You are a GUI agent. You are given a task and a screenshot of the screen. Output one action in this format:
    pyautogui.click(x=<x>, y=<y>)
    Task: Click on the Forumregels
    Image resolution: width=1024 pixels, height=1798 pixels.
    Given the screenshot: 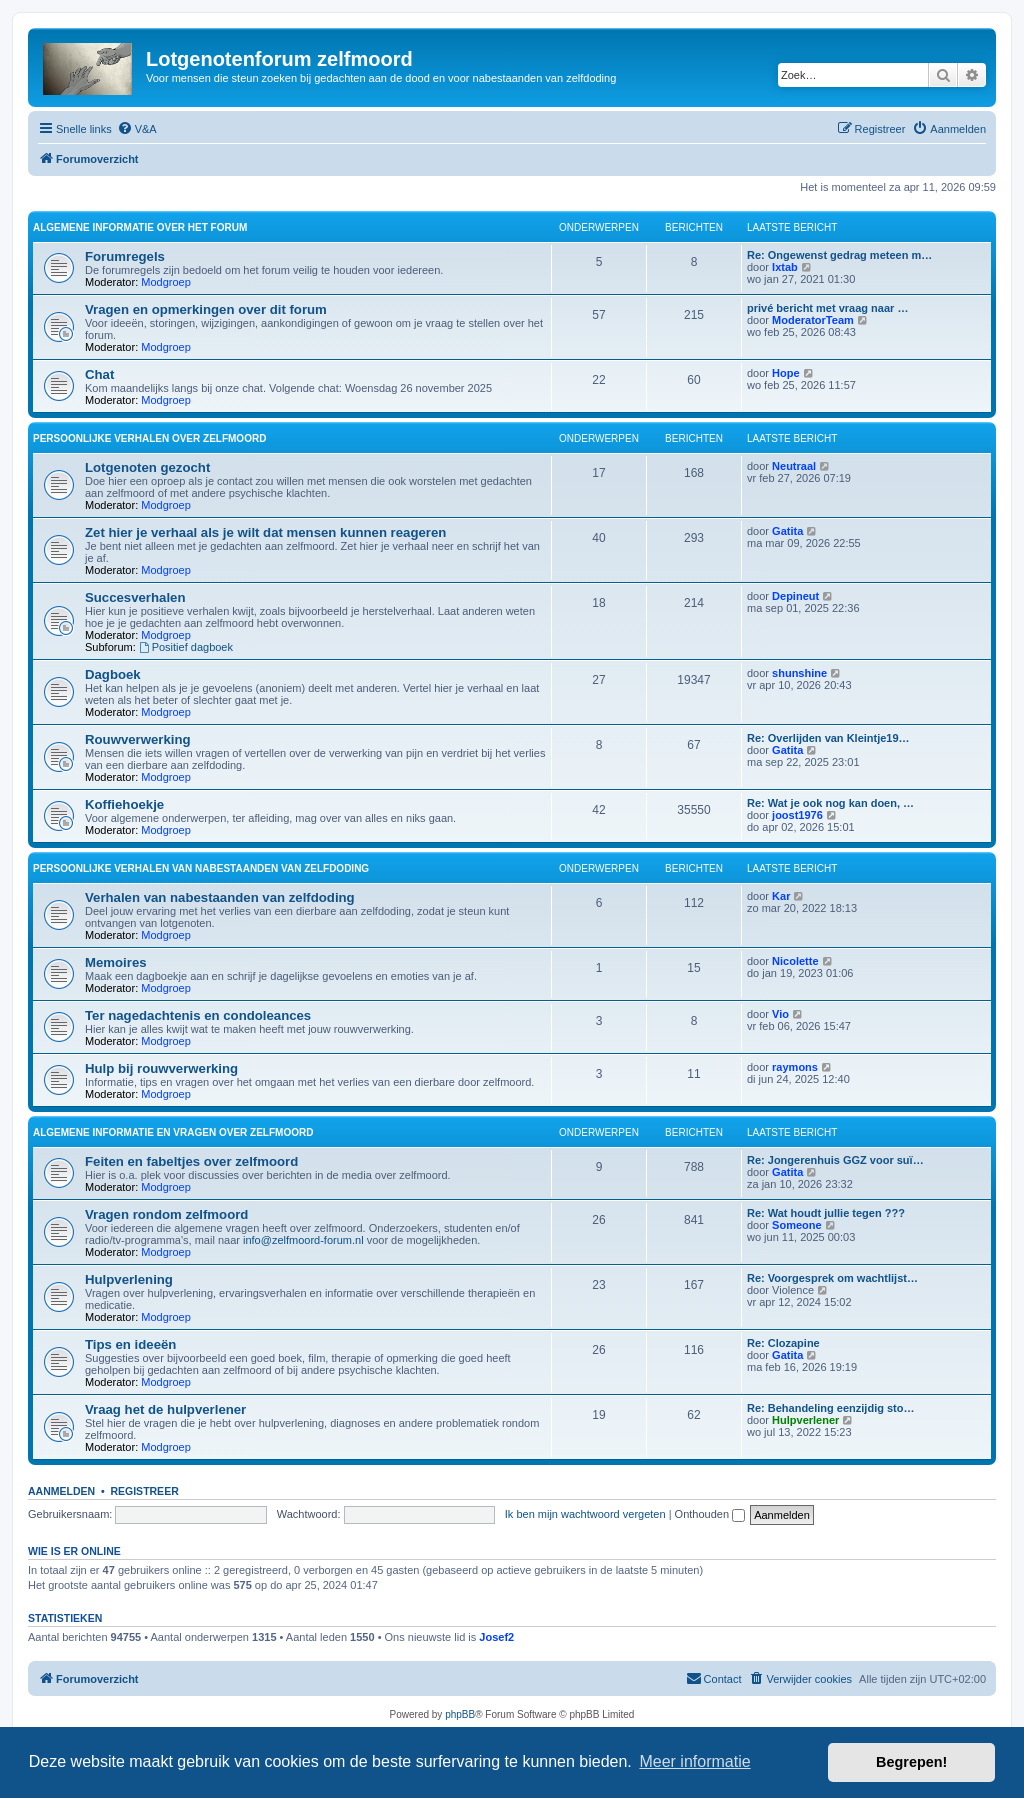 What is the action you would take?
    pyautogui.click(x=125, y=256)
    